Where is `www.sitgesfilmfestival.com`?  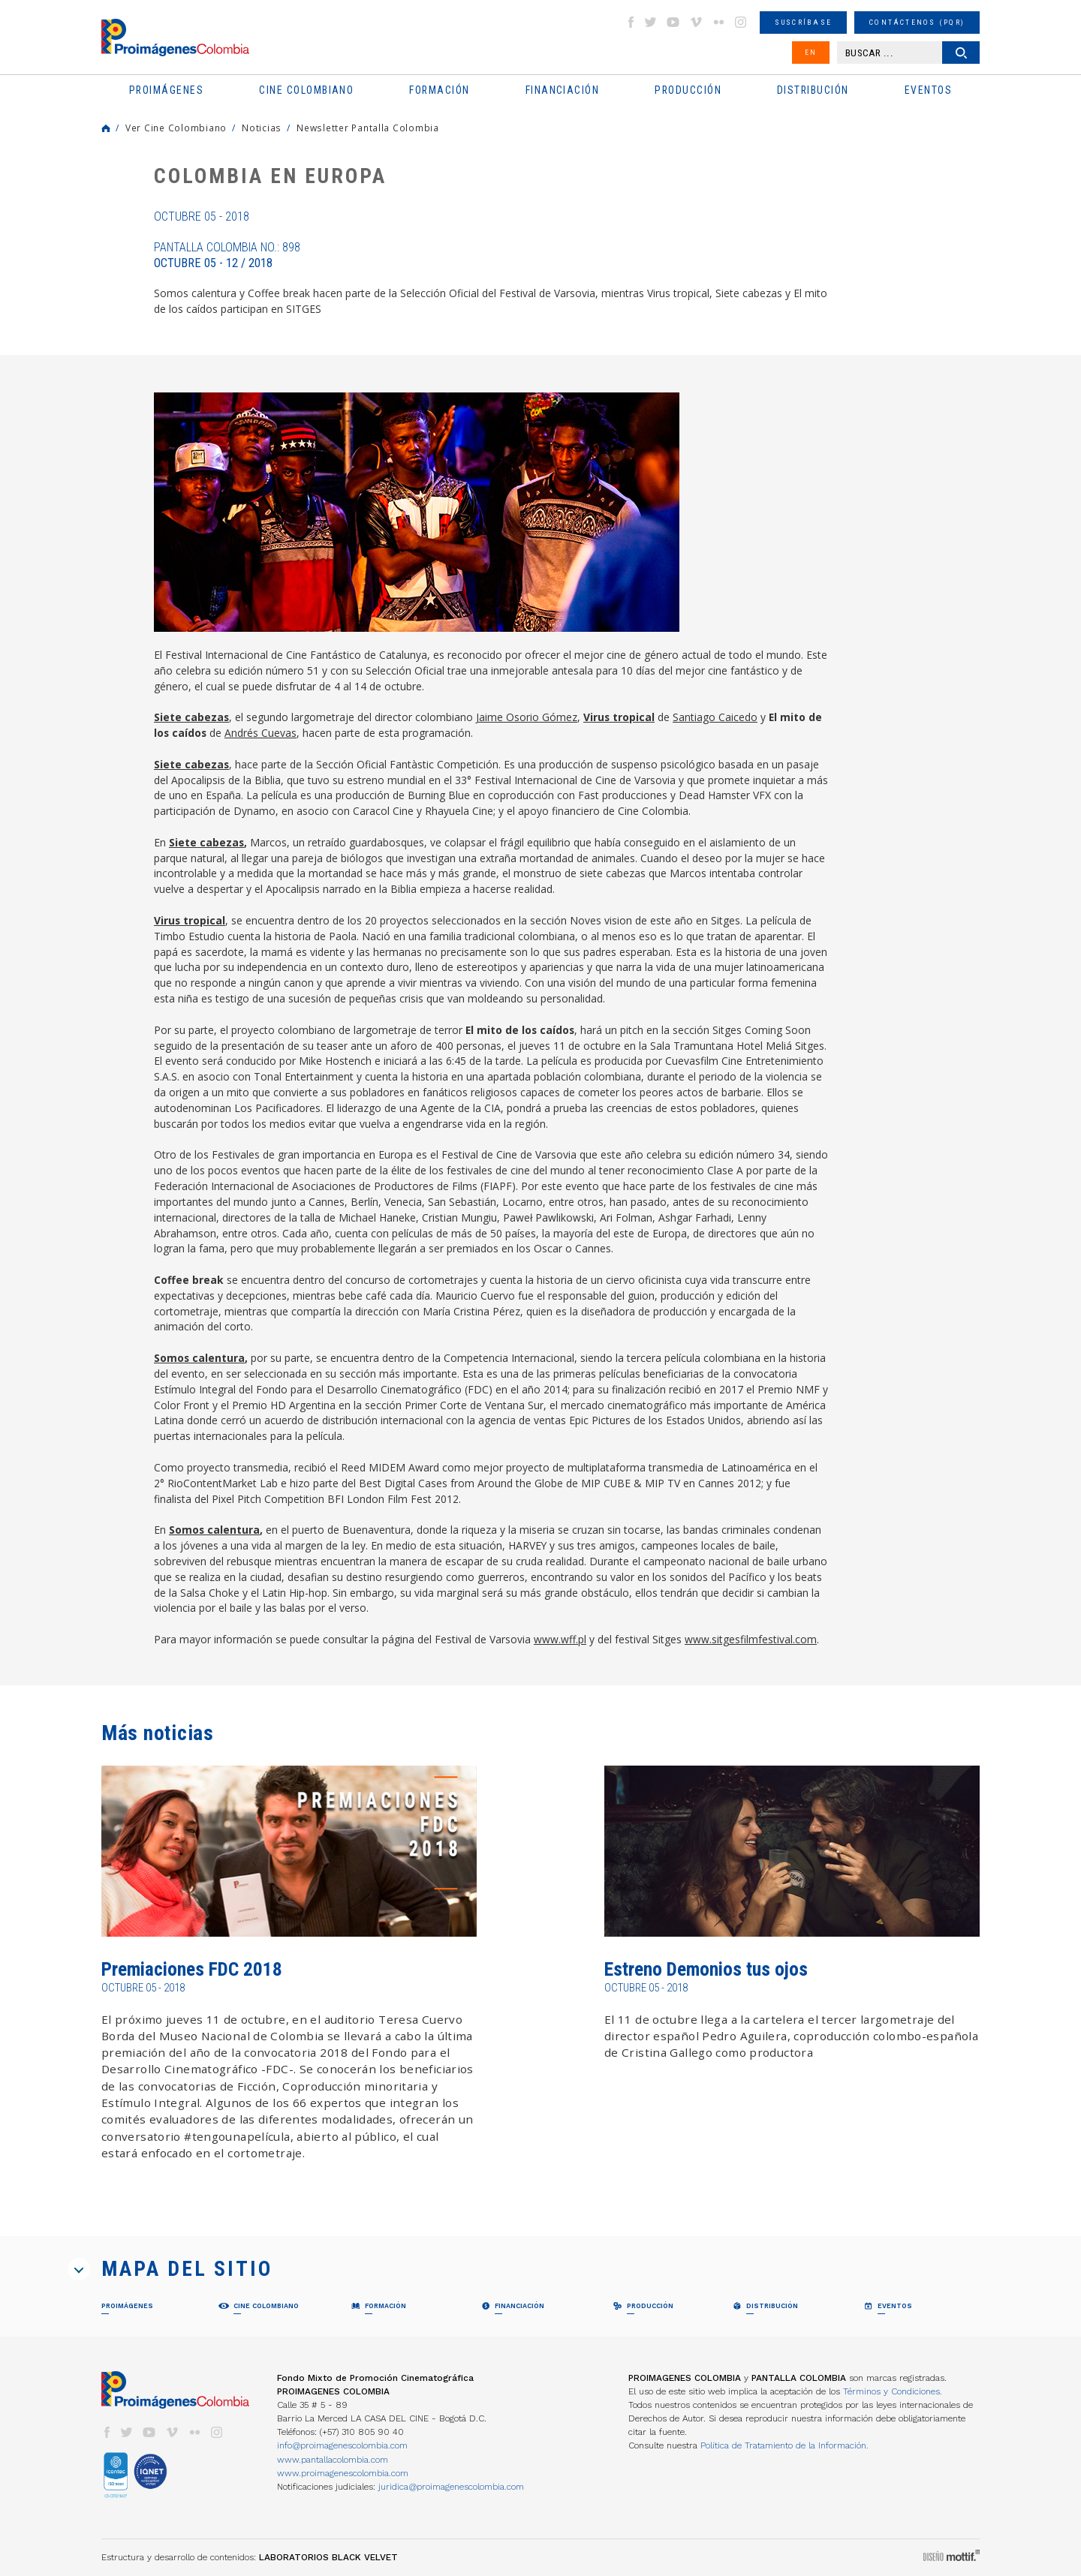 www.sitgesfilmfestival.com is located at coordinates (751, 1639).